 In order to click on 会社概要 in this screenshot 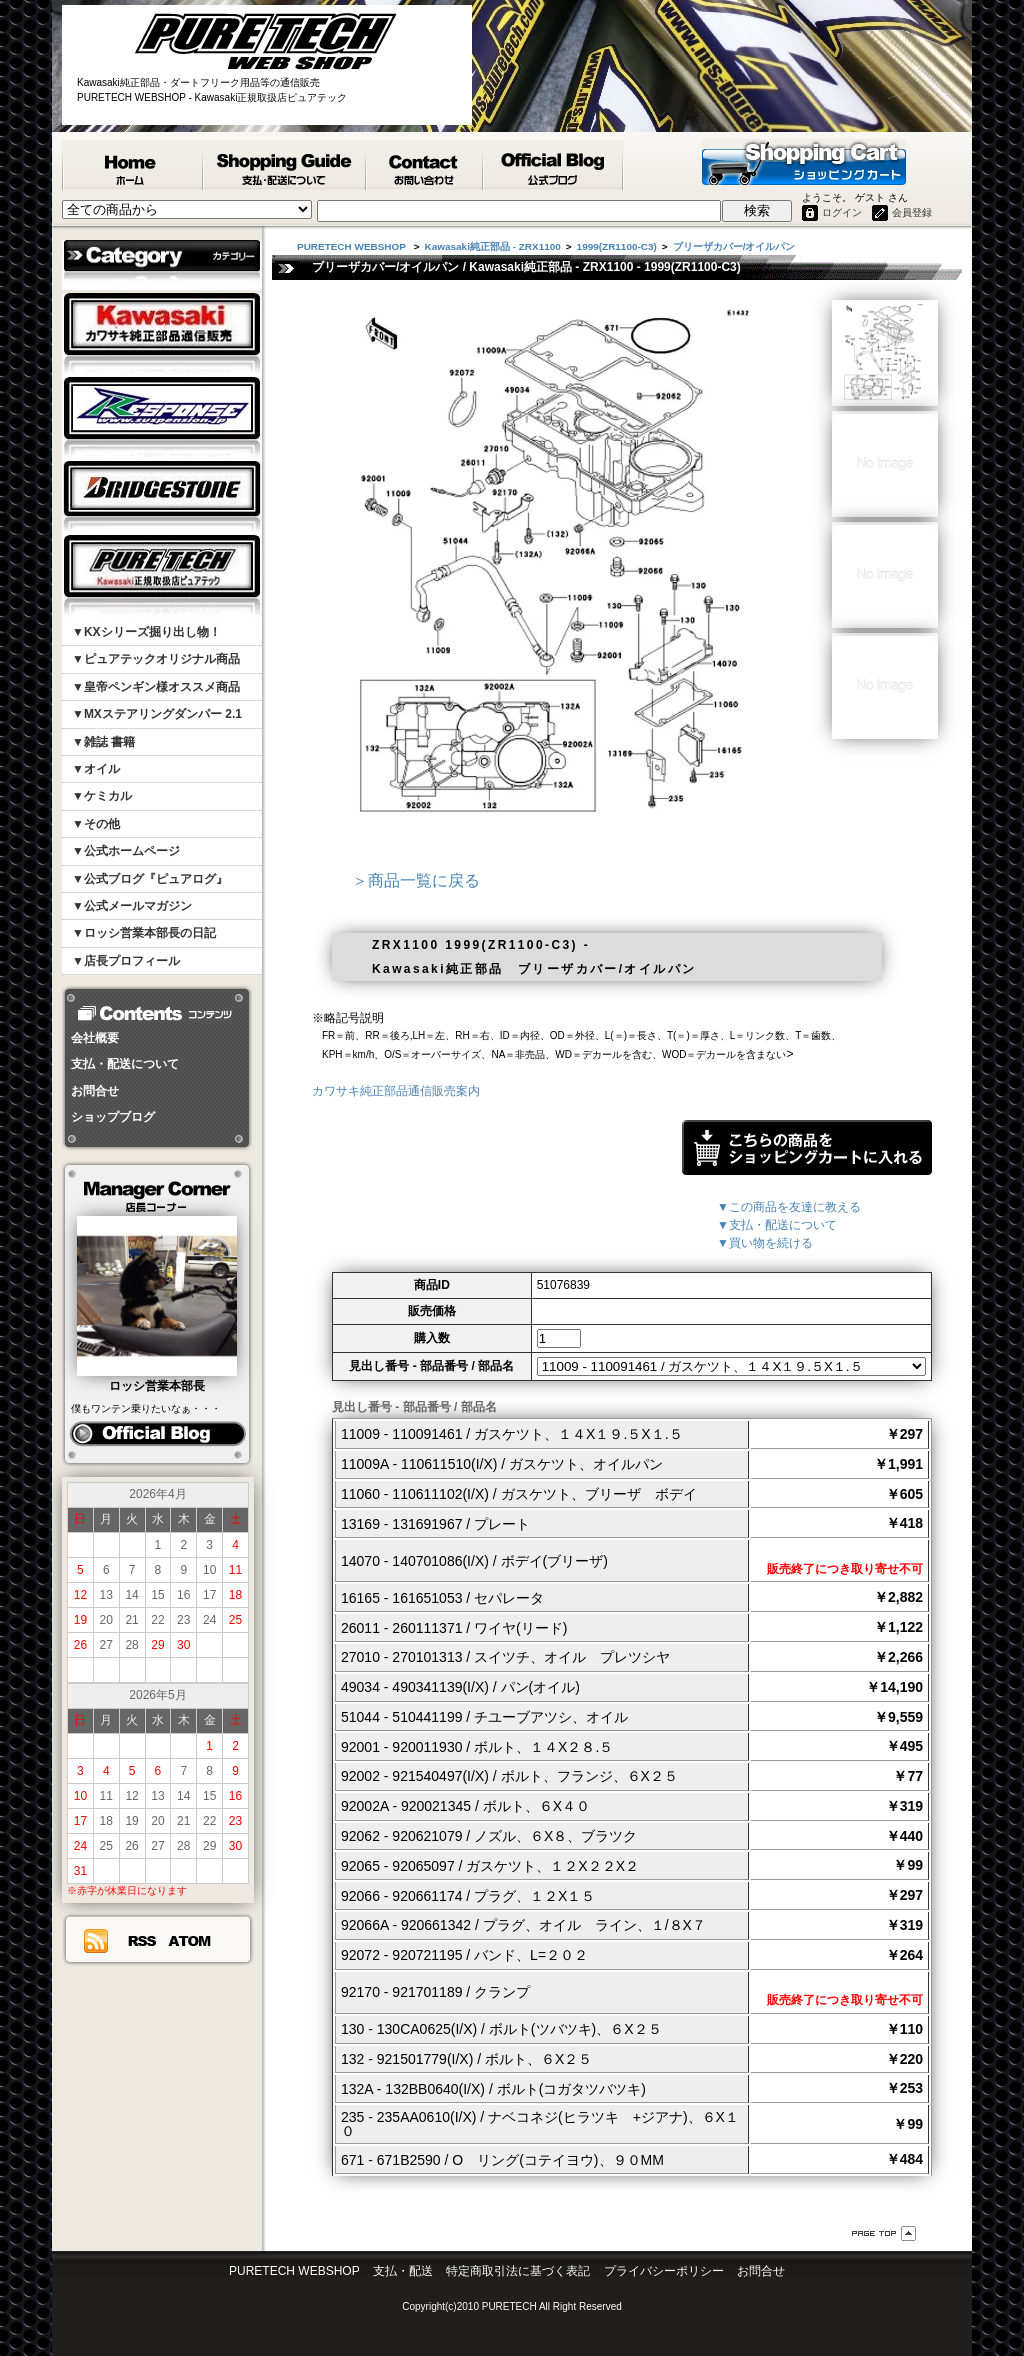, I will do `click(95, 1038)`.